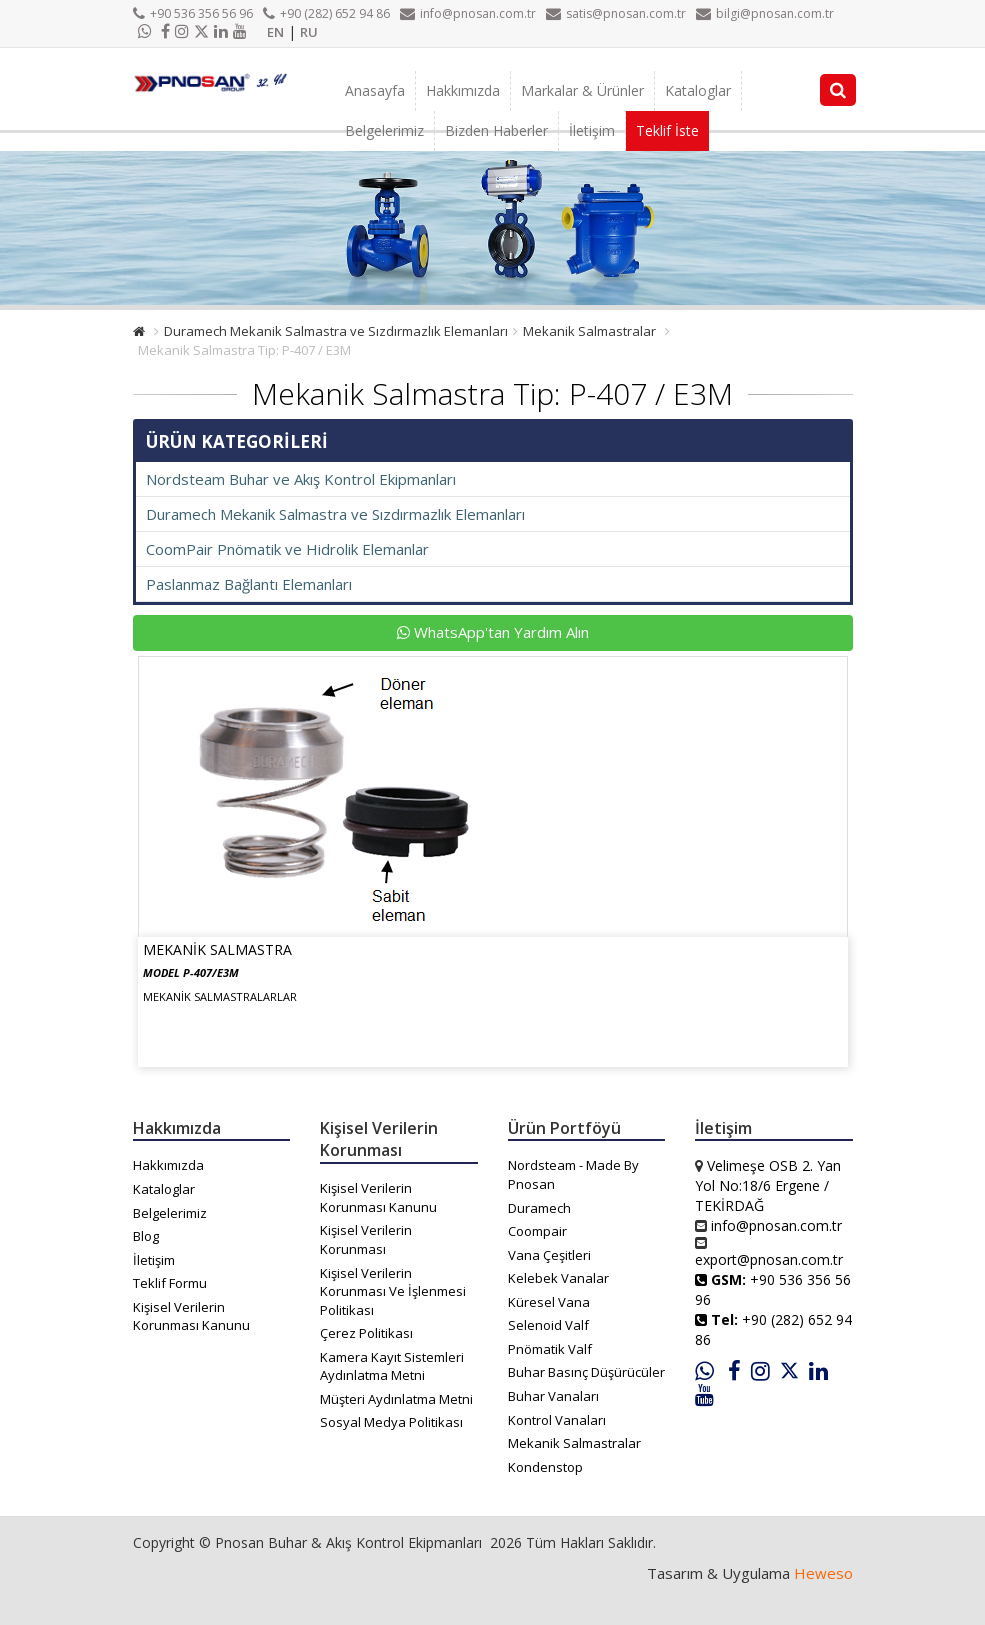 The height and width of the screenshot is (1625, 985). I want to click on Müşteri Aydınlatma Metni, so click(396, 1399).